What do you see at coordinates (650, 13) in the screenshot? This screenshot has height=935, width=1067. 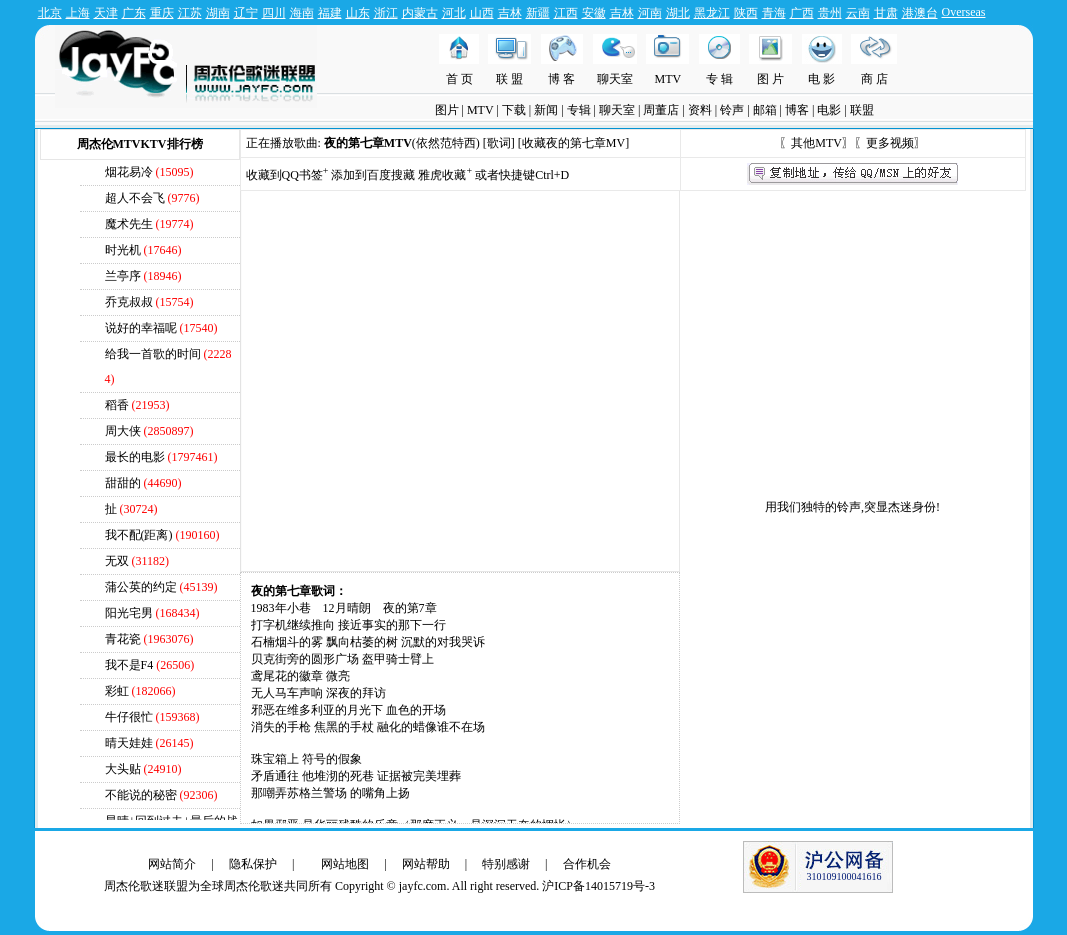 I see `河南` at bounding box center [650, 13].